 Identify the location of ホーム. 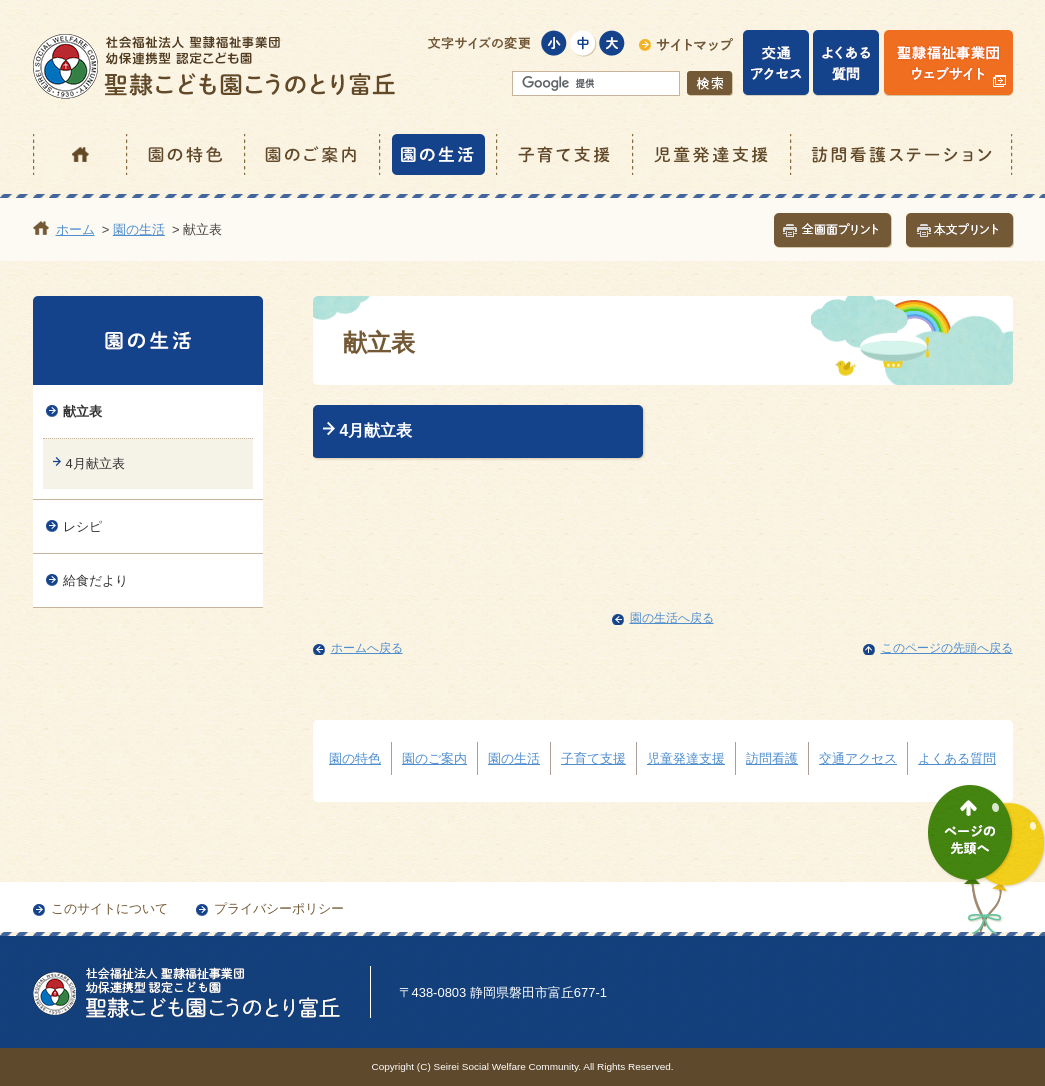
(80, 154).